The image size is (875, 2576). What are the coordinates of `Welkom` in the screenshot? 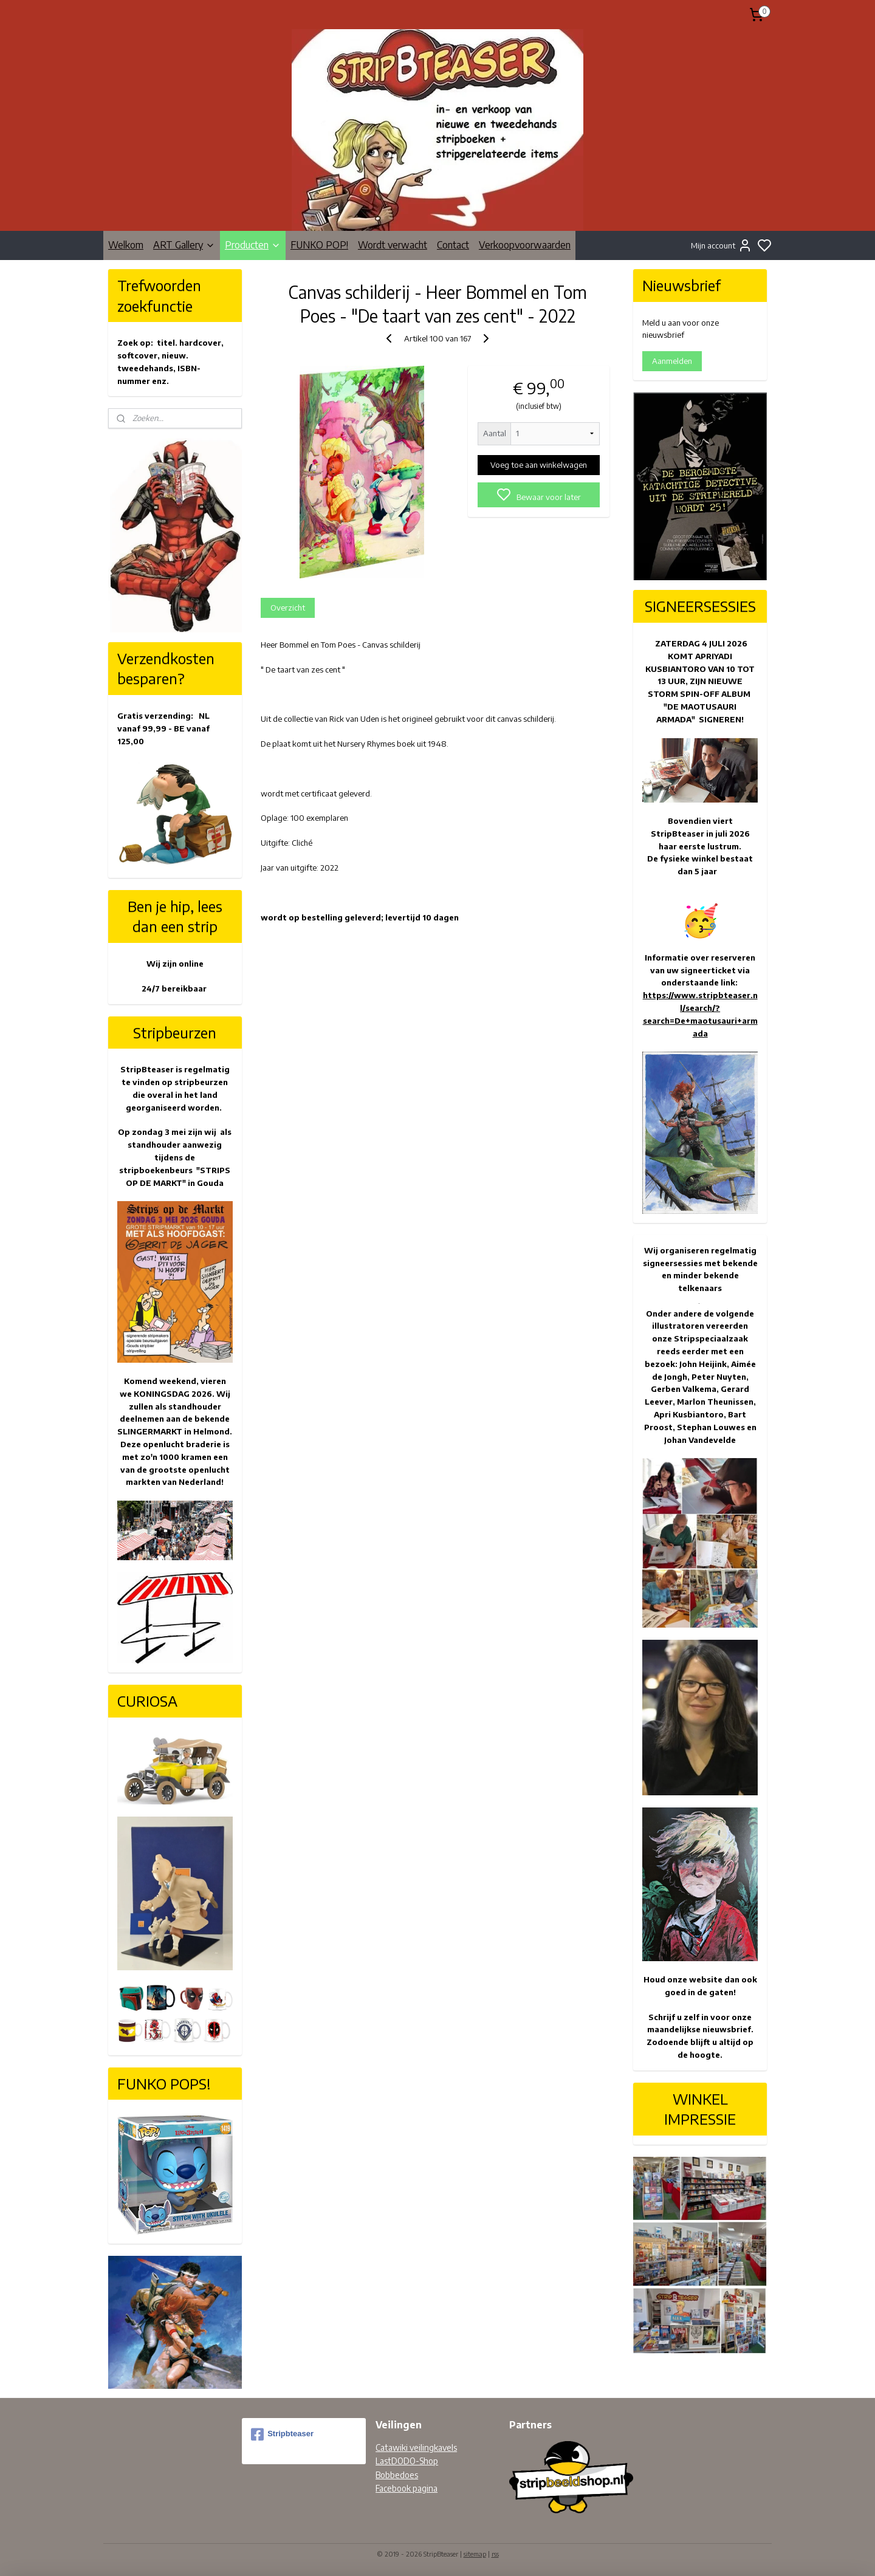 It's located at (125, 245).